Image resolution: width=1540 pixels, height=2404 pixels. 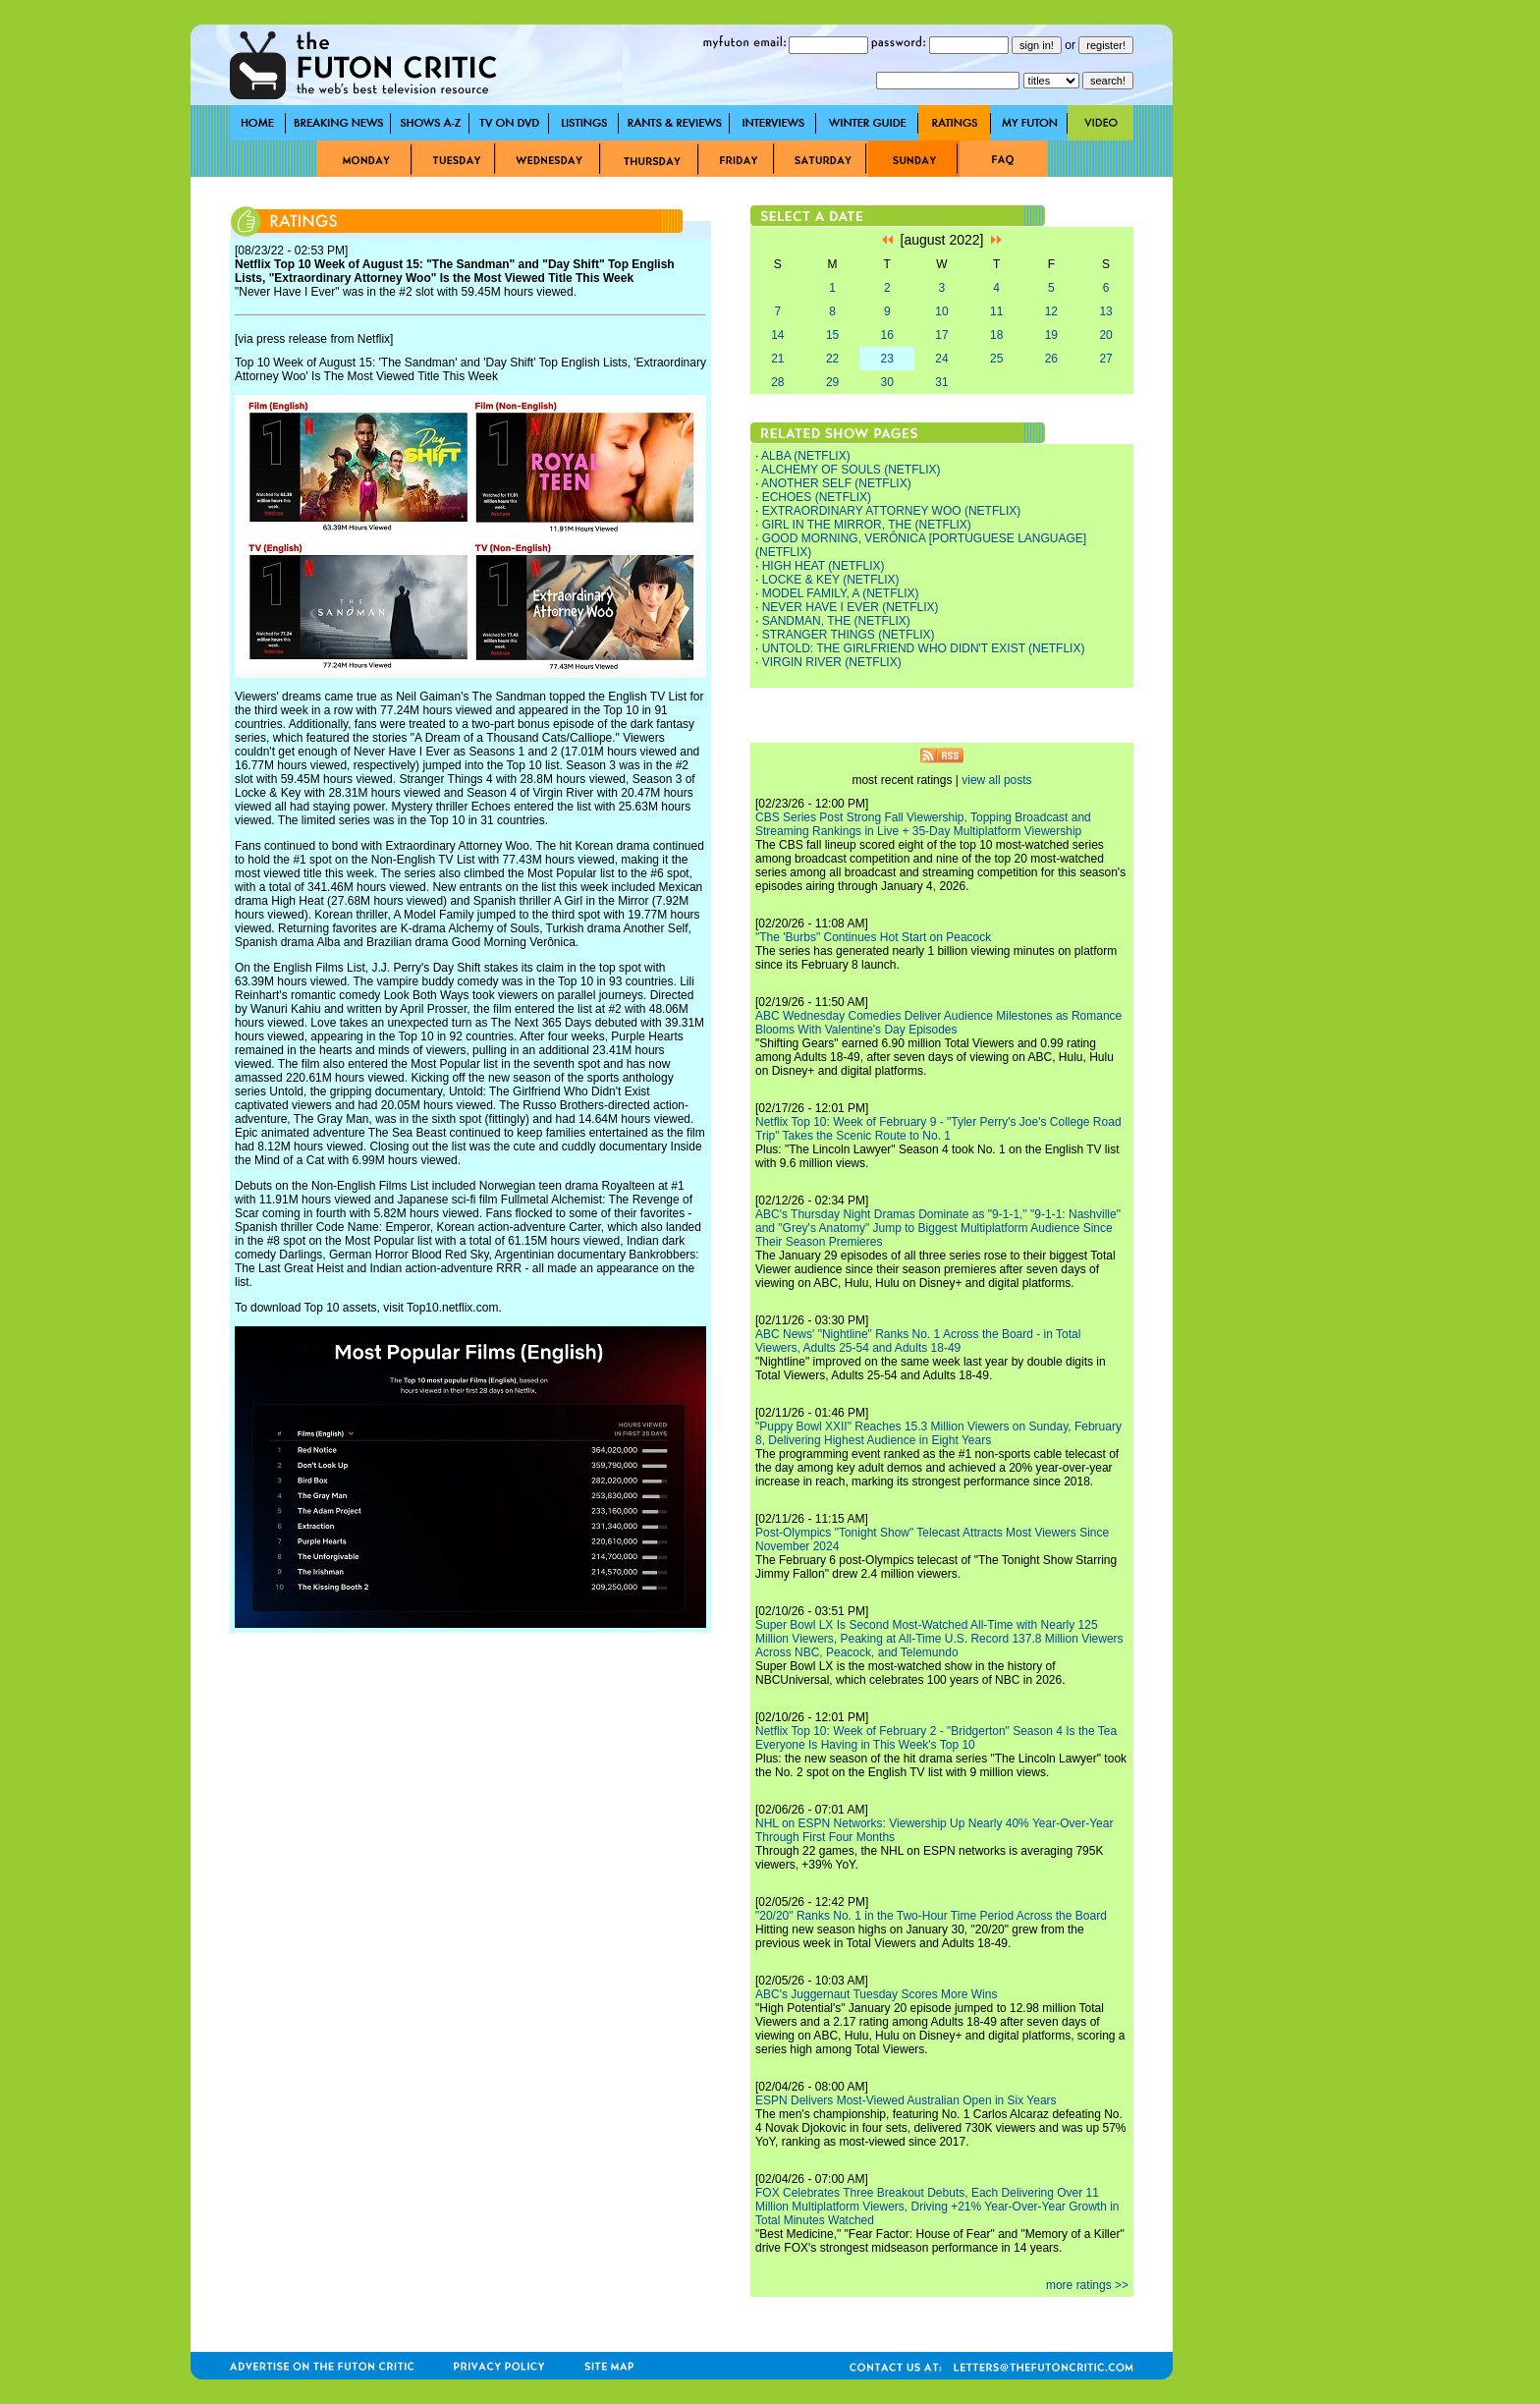 I want to click on 21, so click(x=777, y=358).